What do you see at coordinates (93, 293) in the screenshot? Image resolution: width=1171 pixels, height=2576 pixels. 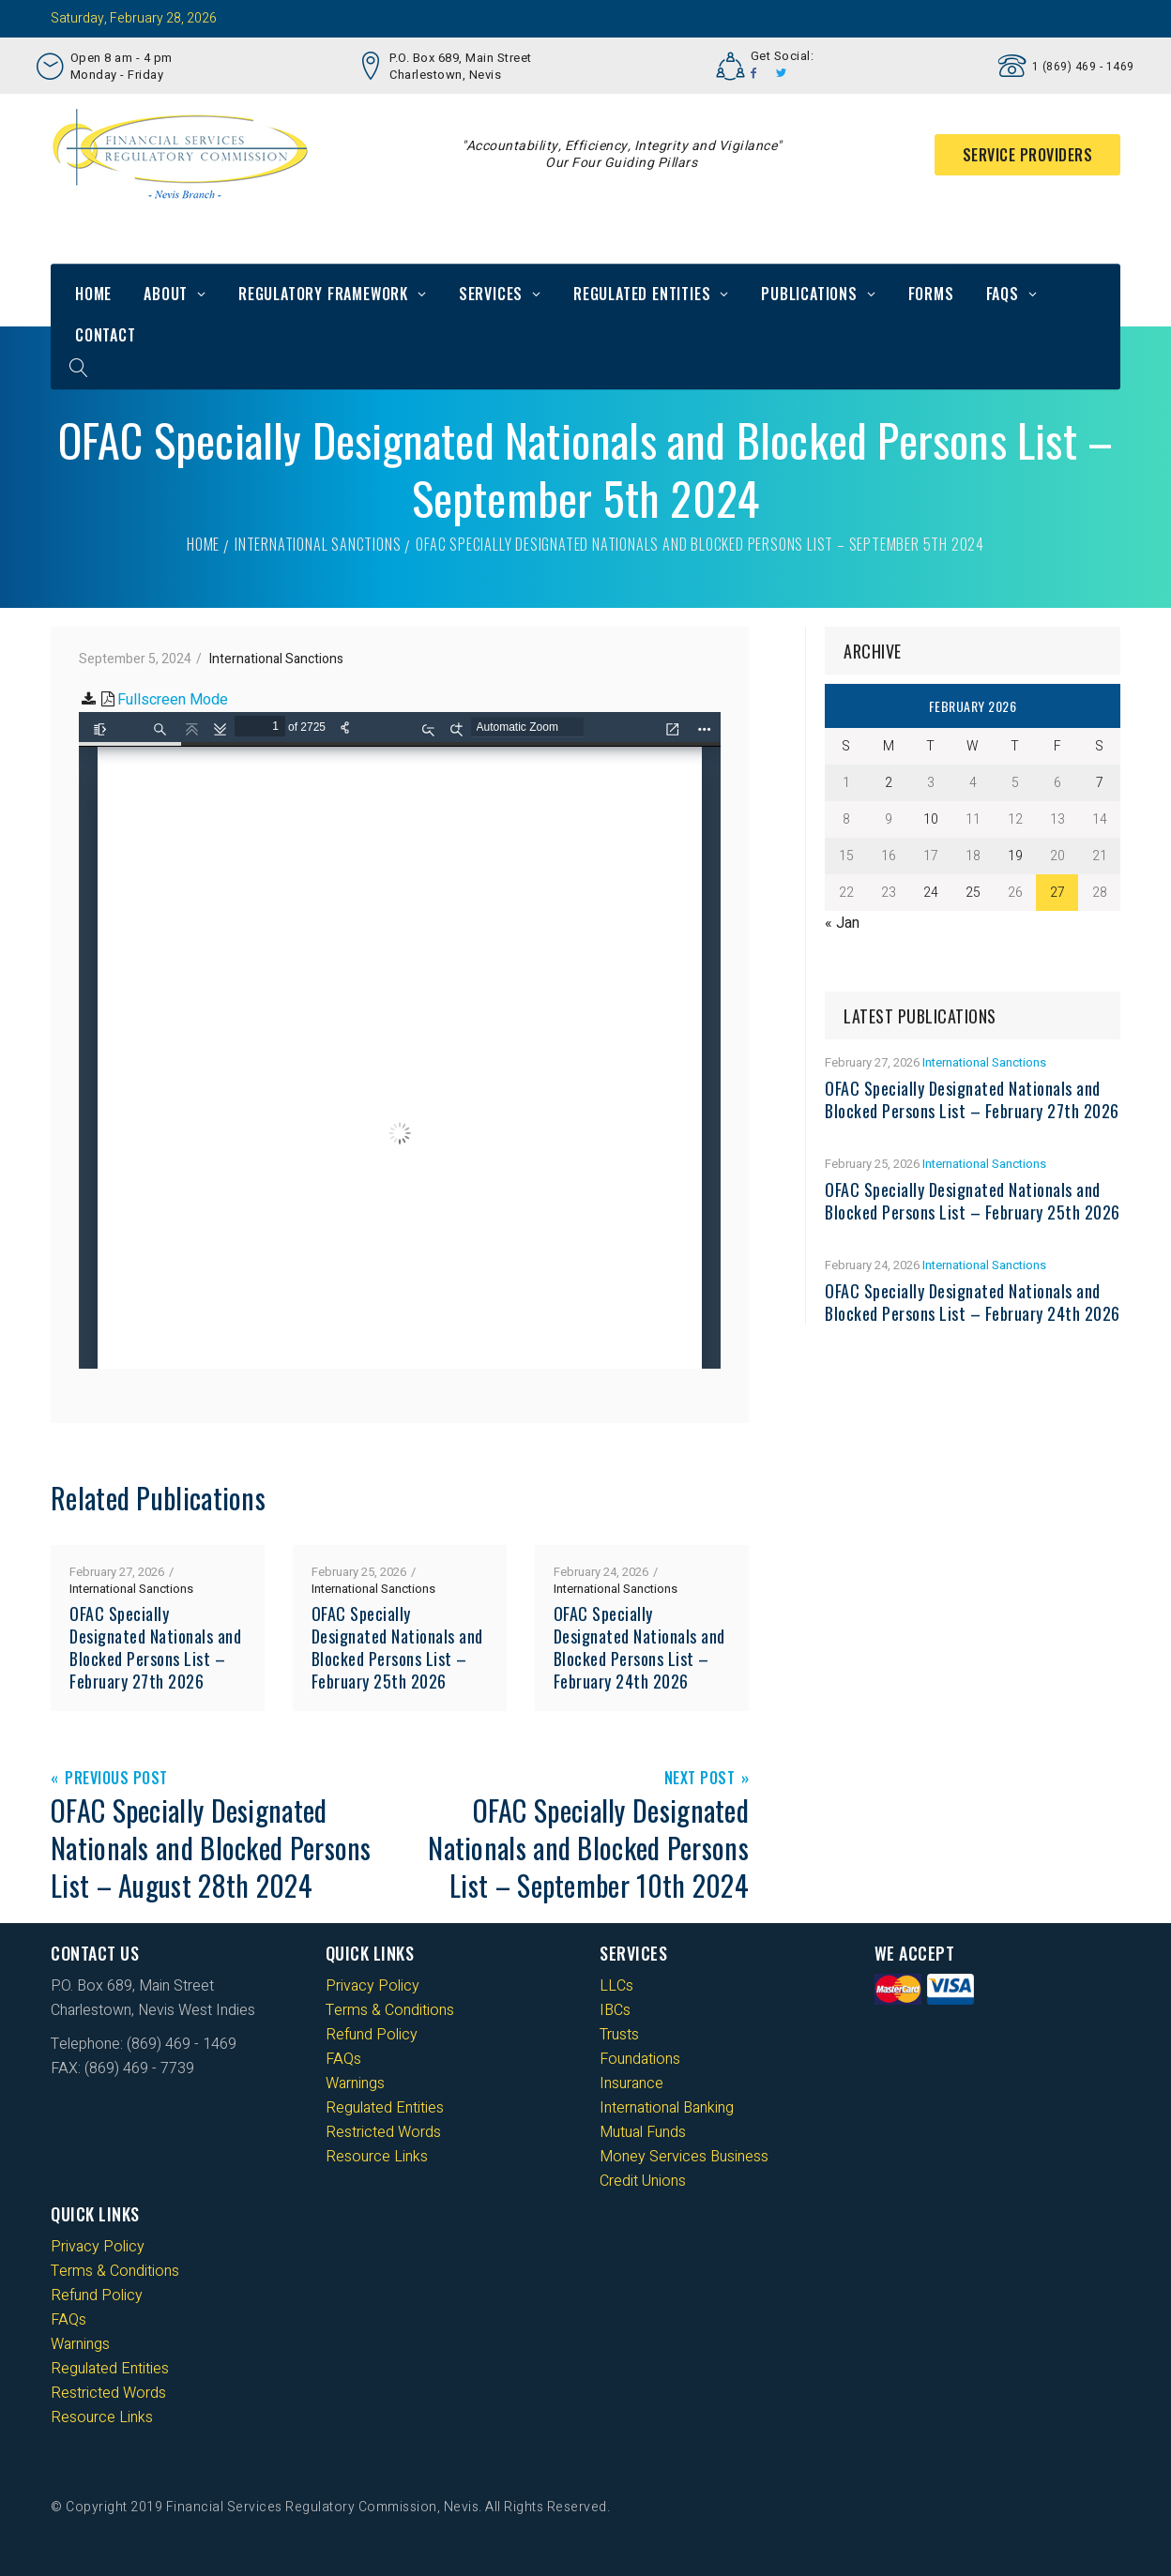 I see `Home` at bounding box center [93, 293].